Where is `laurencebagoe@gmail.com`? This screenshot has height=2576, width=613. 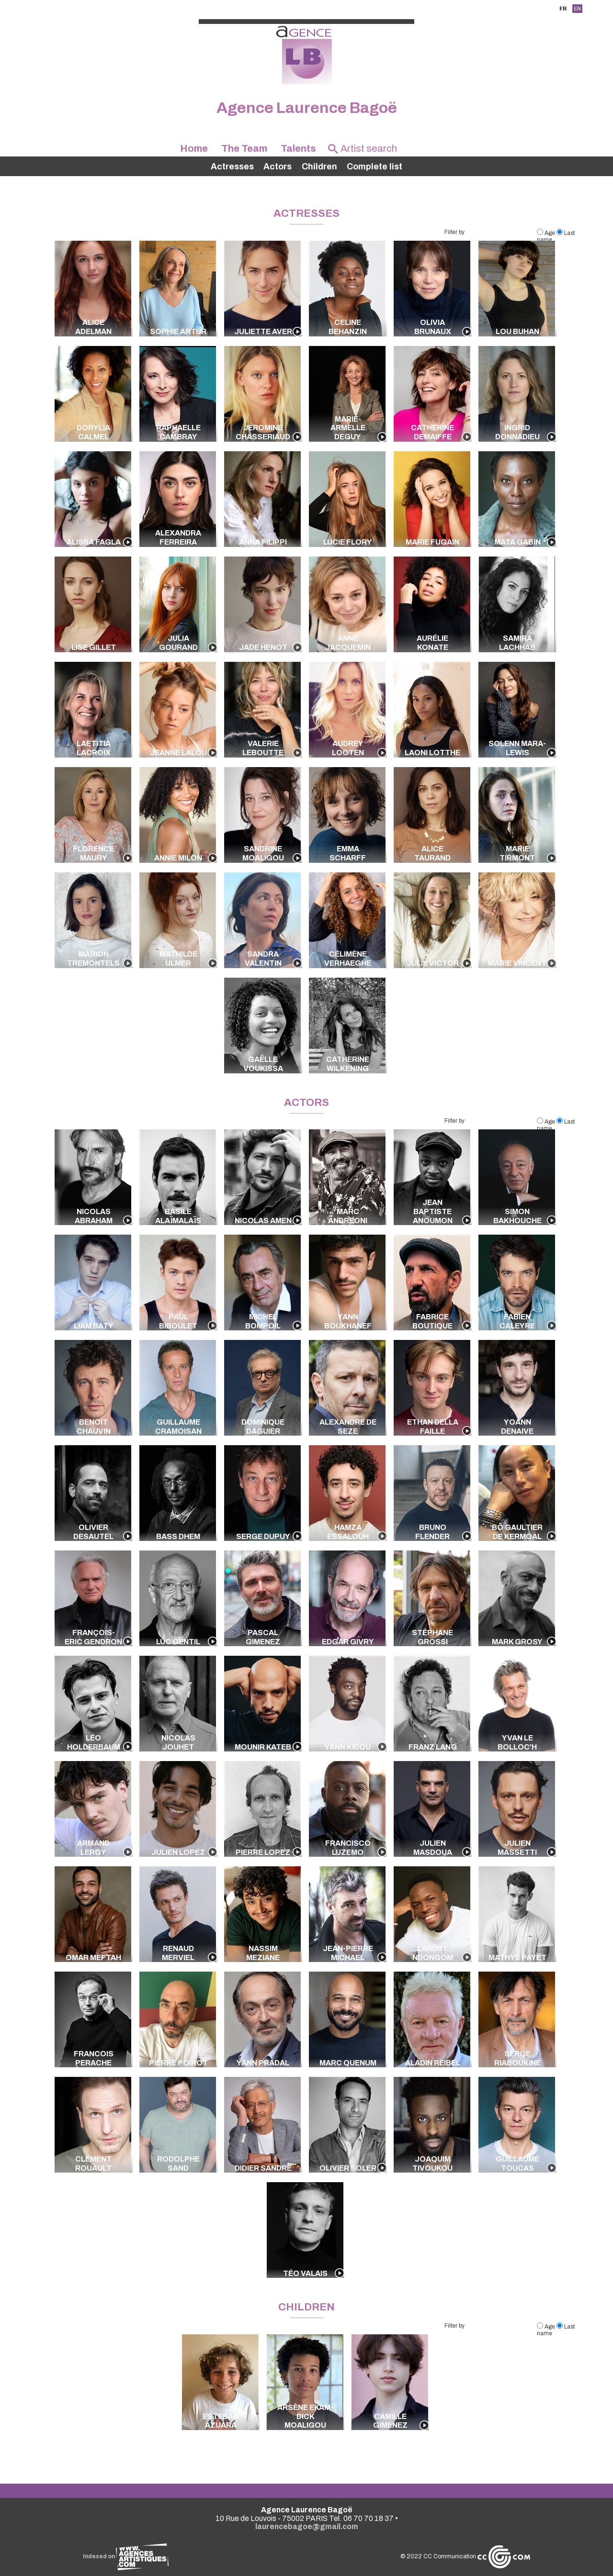 laurencebagoe@gmail.com is located at coordinates (306, 2526).